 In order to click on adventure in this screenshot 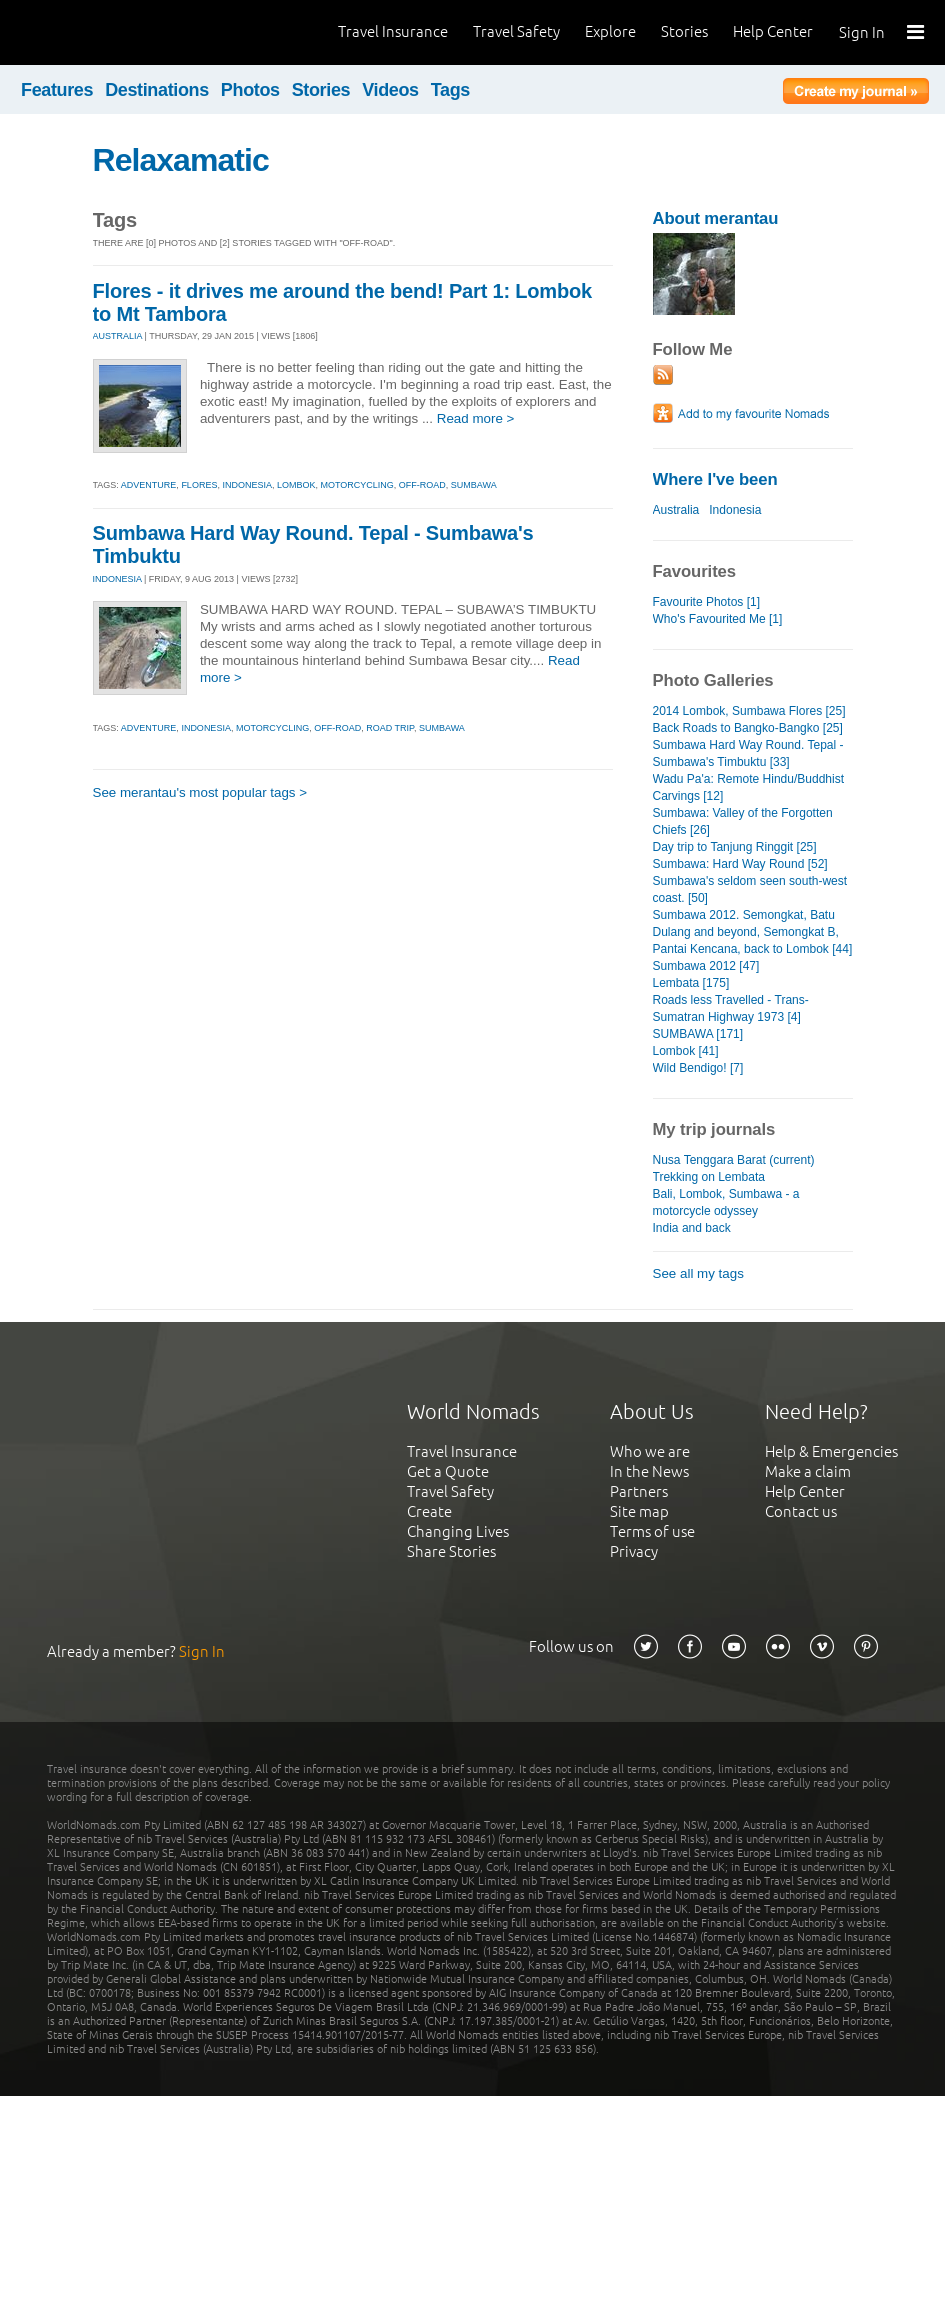, I will do `click(149, 485)`.